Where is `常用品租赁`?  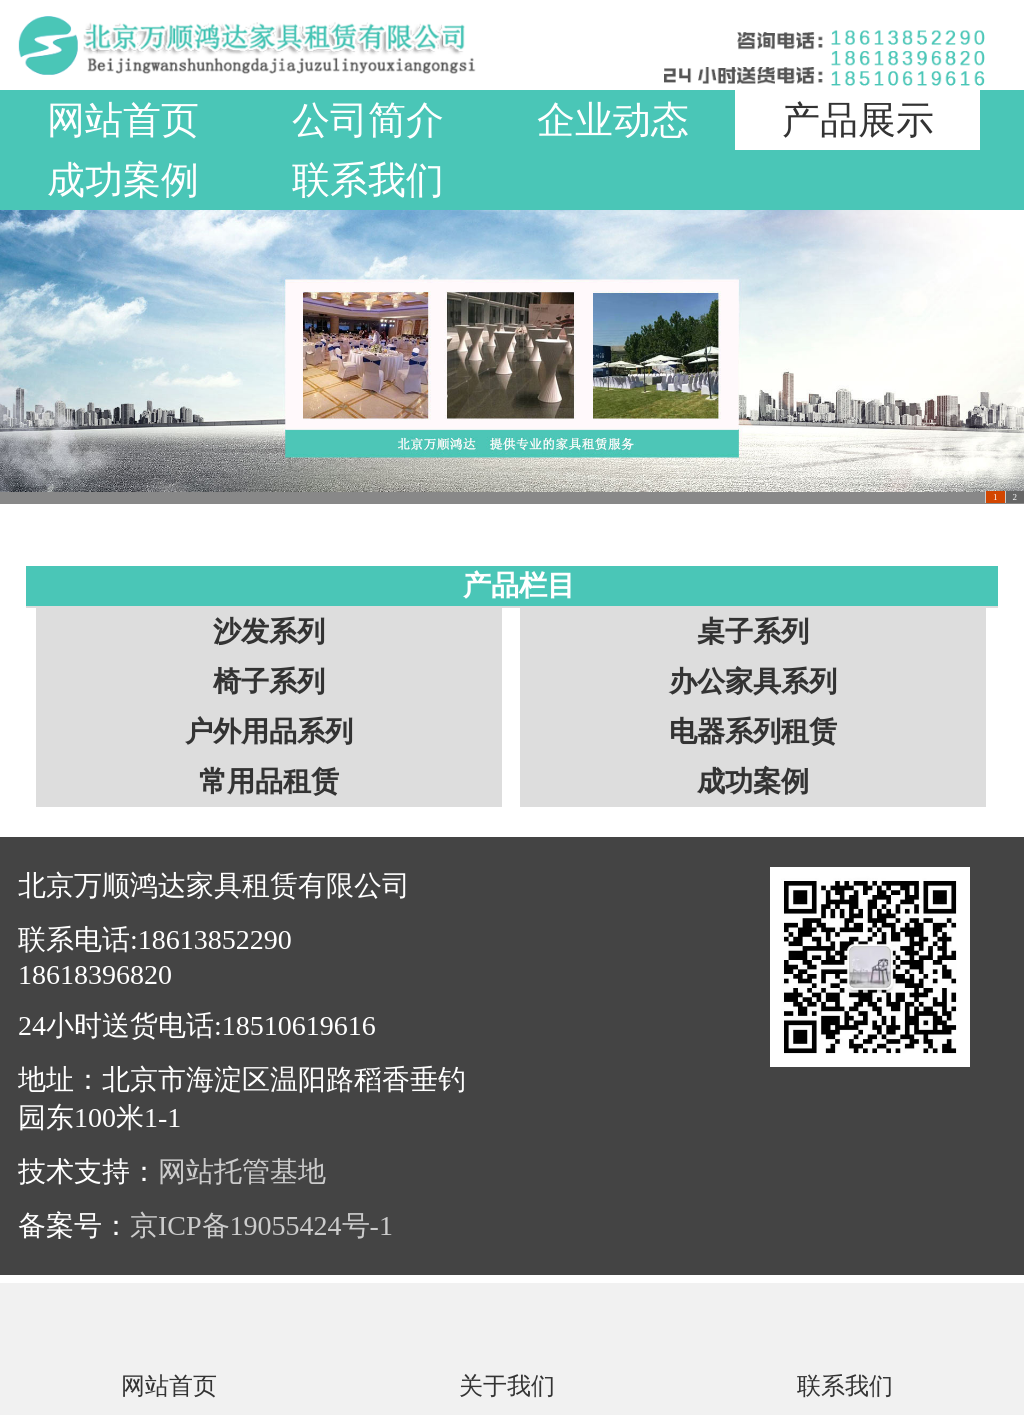 常用品租赁 is located at coordinates (269, 781).